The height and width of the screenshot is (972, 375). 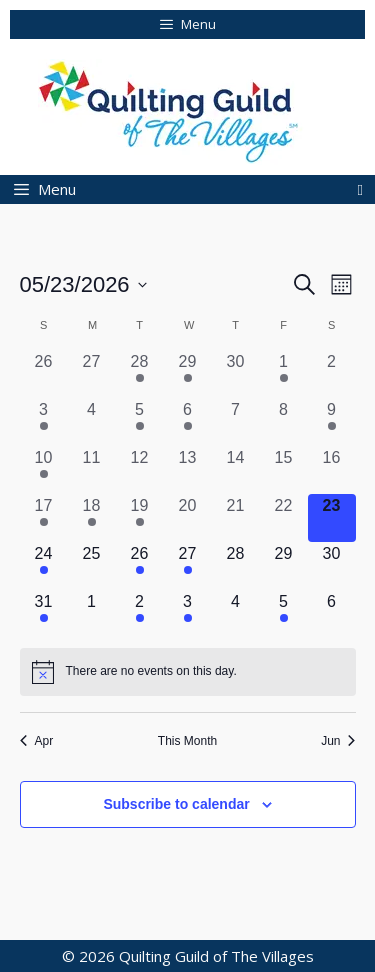 I want to click on [May 12, 0 events, past day], so click(x=140, y=470).